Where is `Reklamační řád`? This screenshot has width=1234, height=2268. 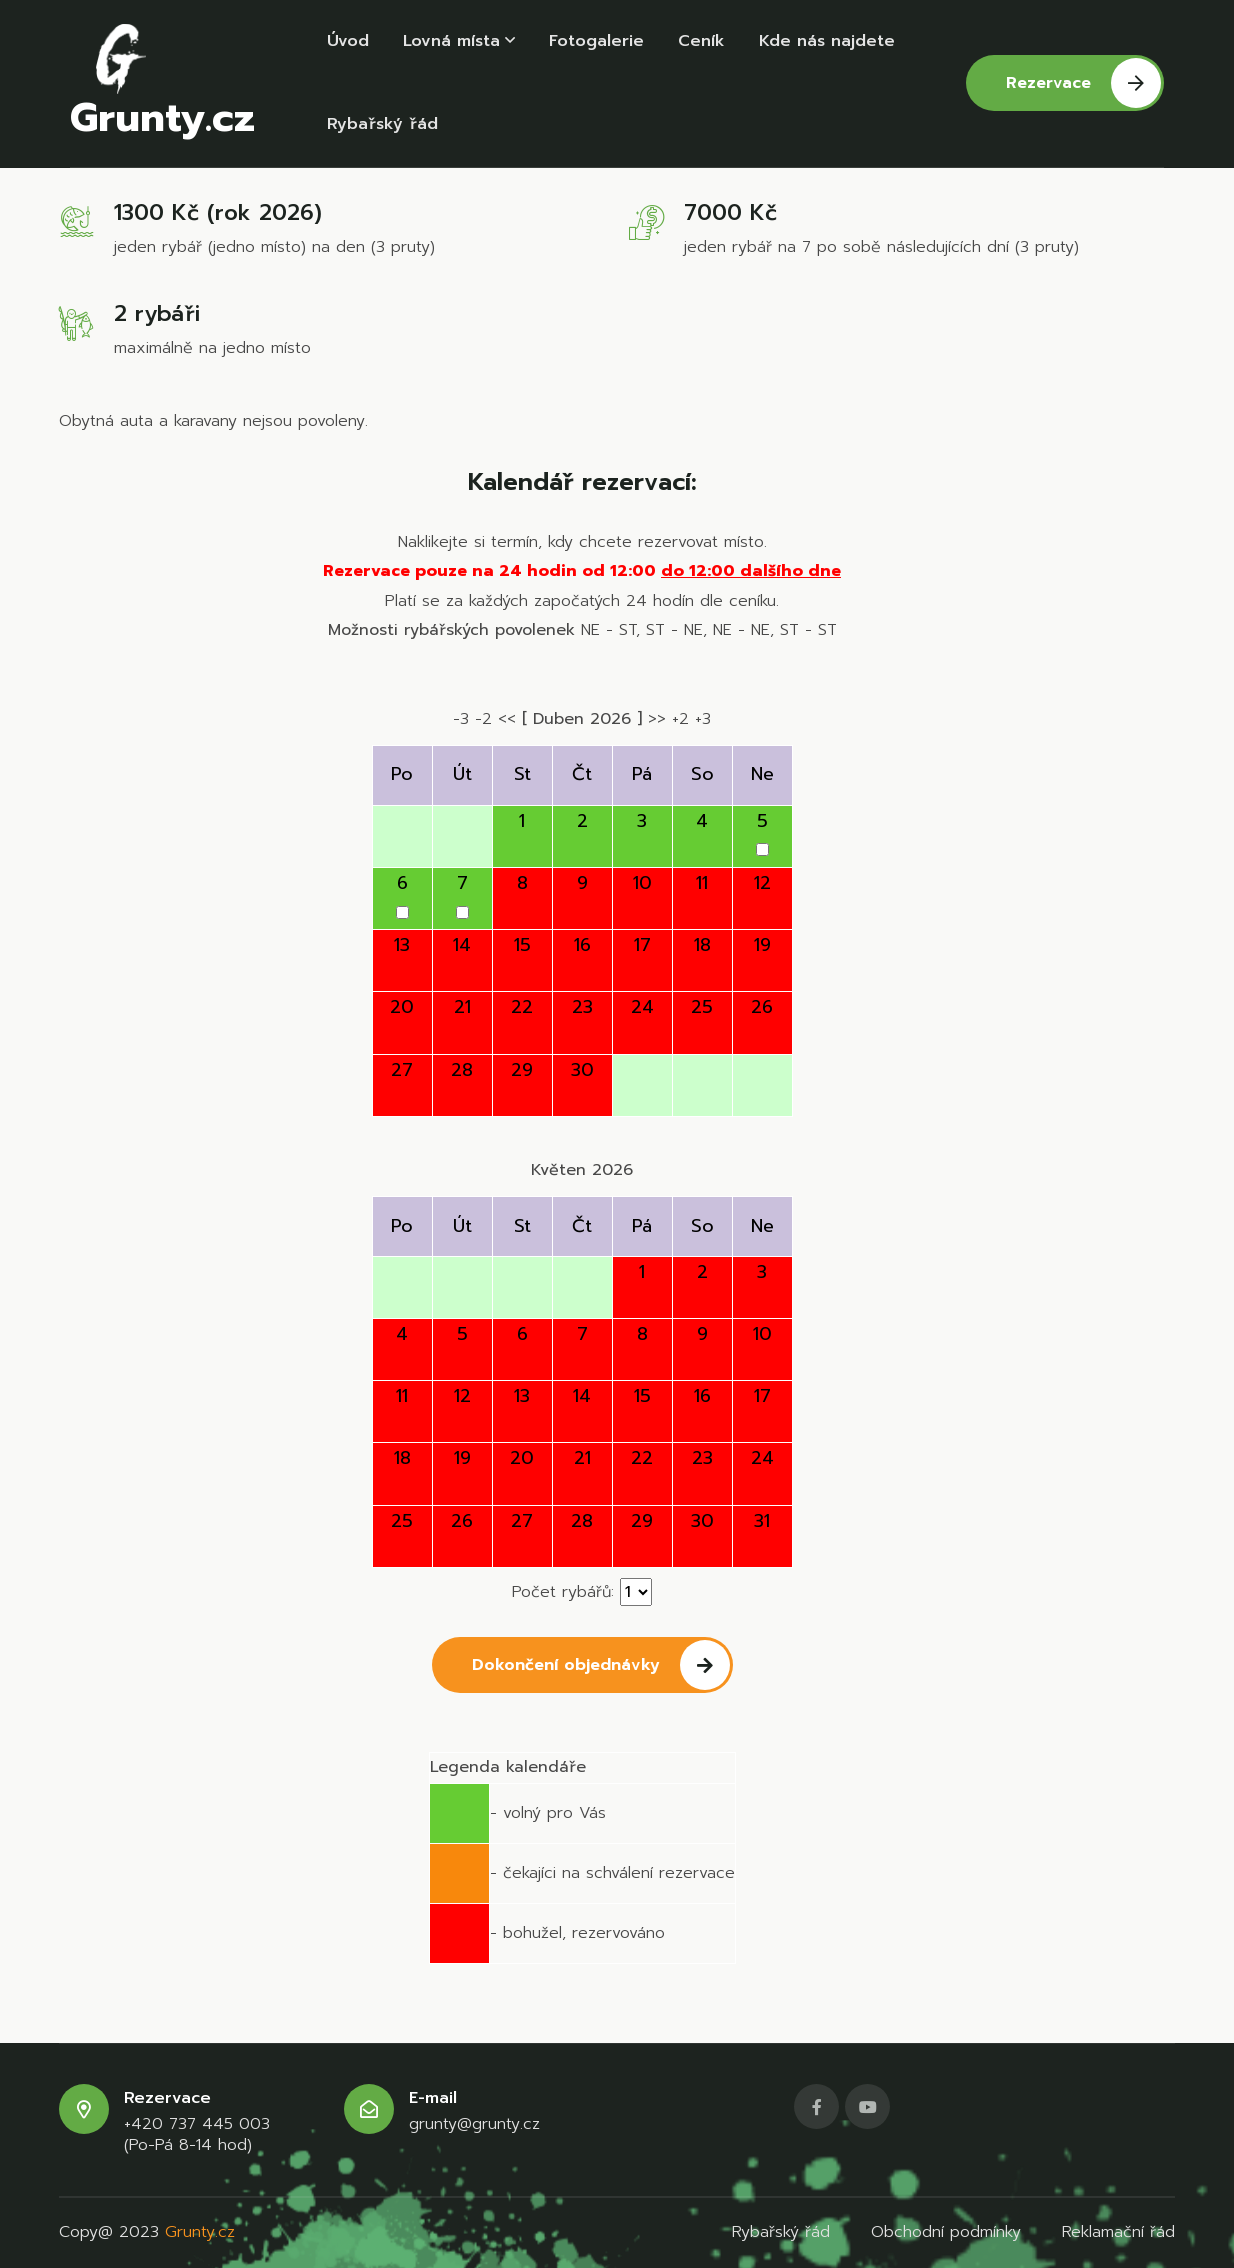 Reklamační řád is located at coordinates (1118, 2232).